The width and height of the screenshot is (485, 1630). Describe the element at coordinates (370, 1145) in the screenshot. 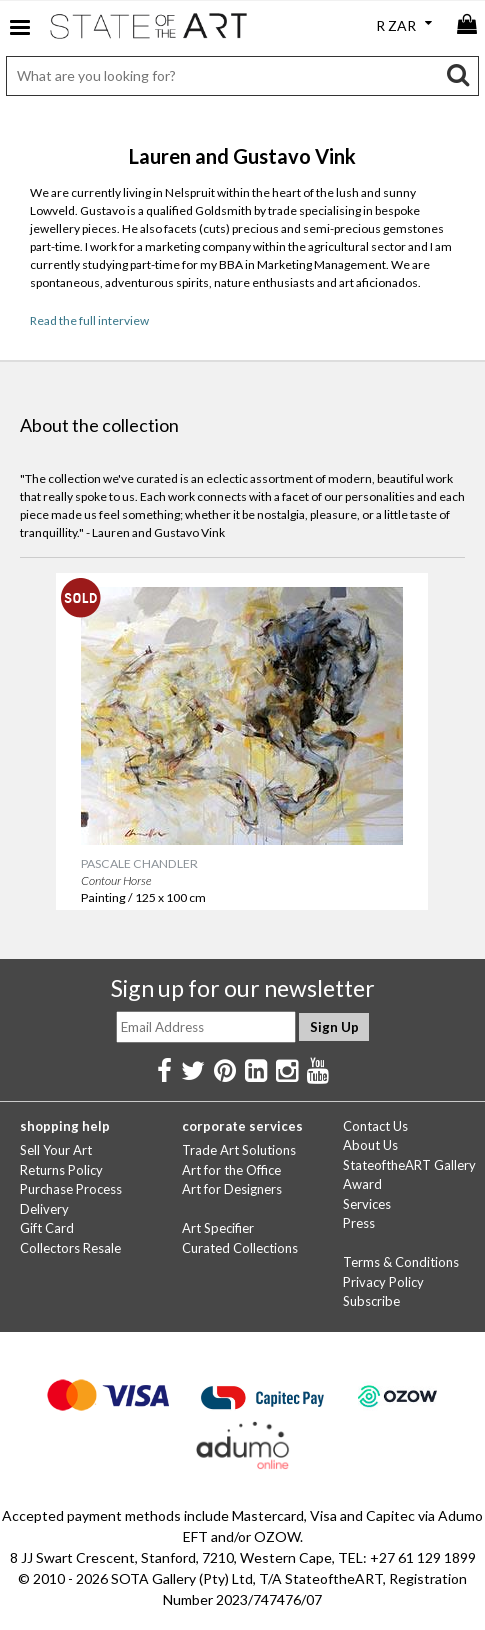

I see `About Us` at that location.